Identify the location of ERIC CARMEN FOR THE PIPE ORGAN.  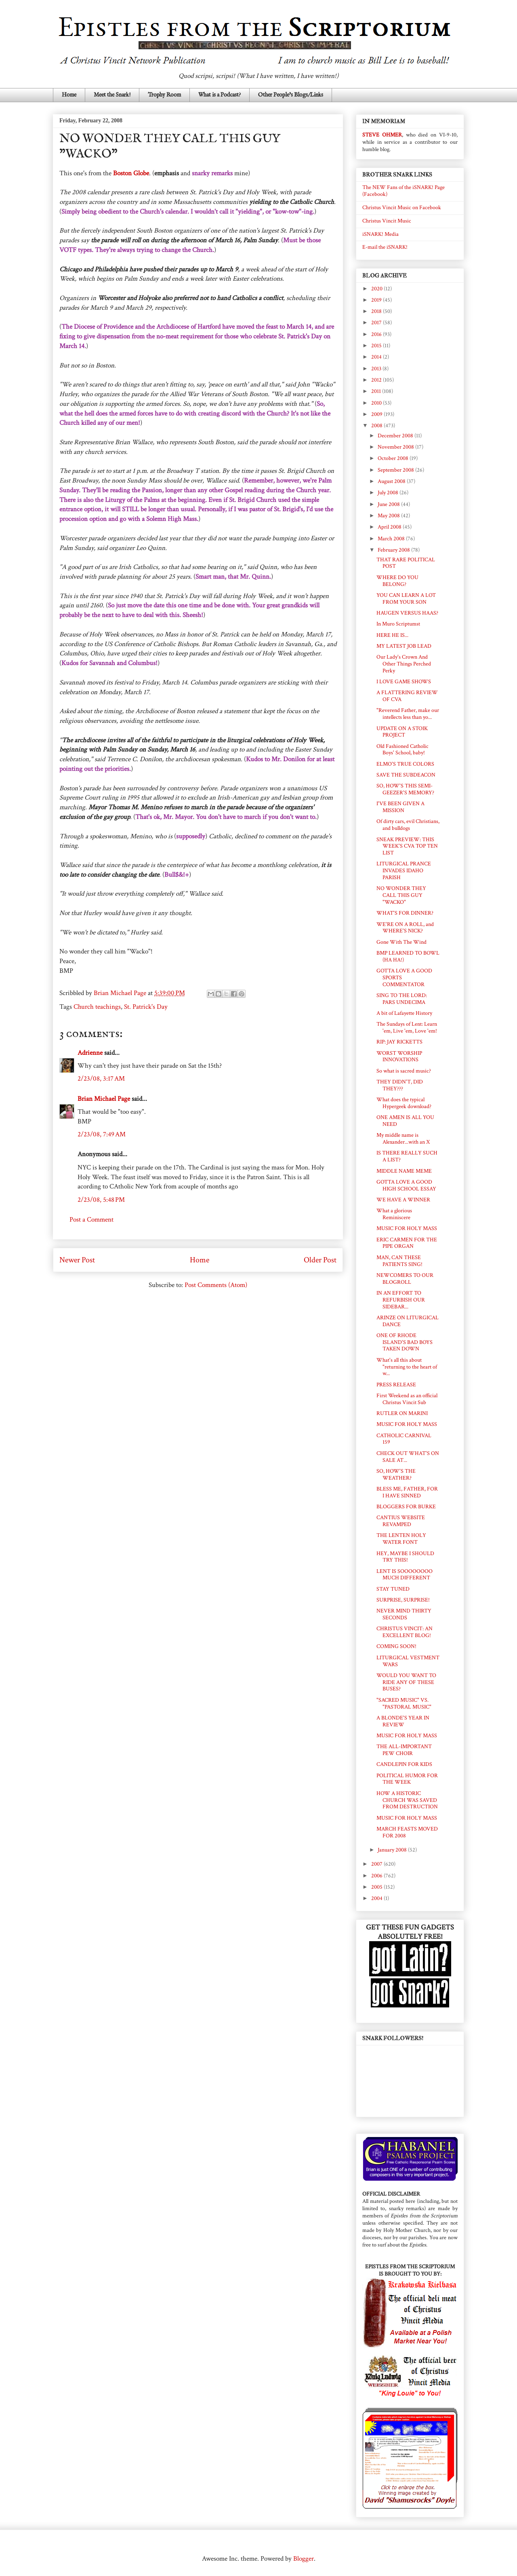
(406, 1243).